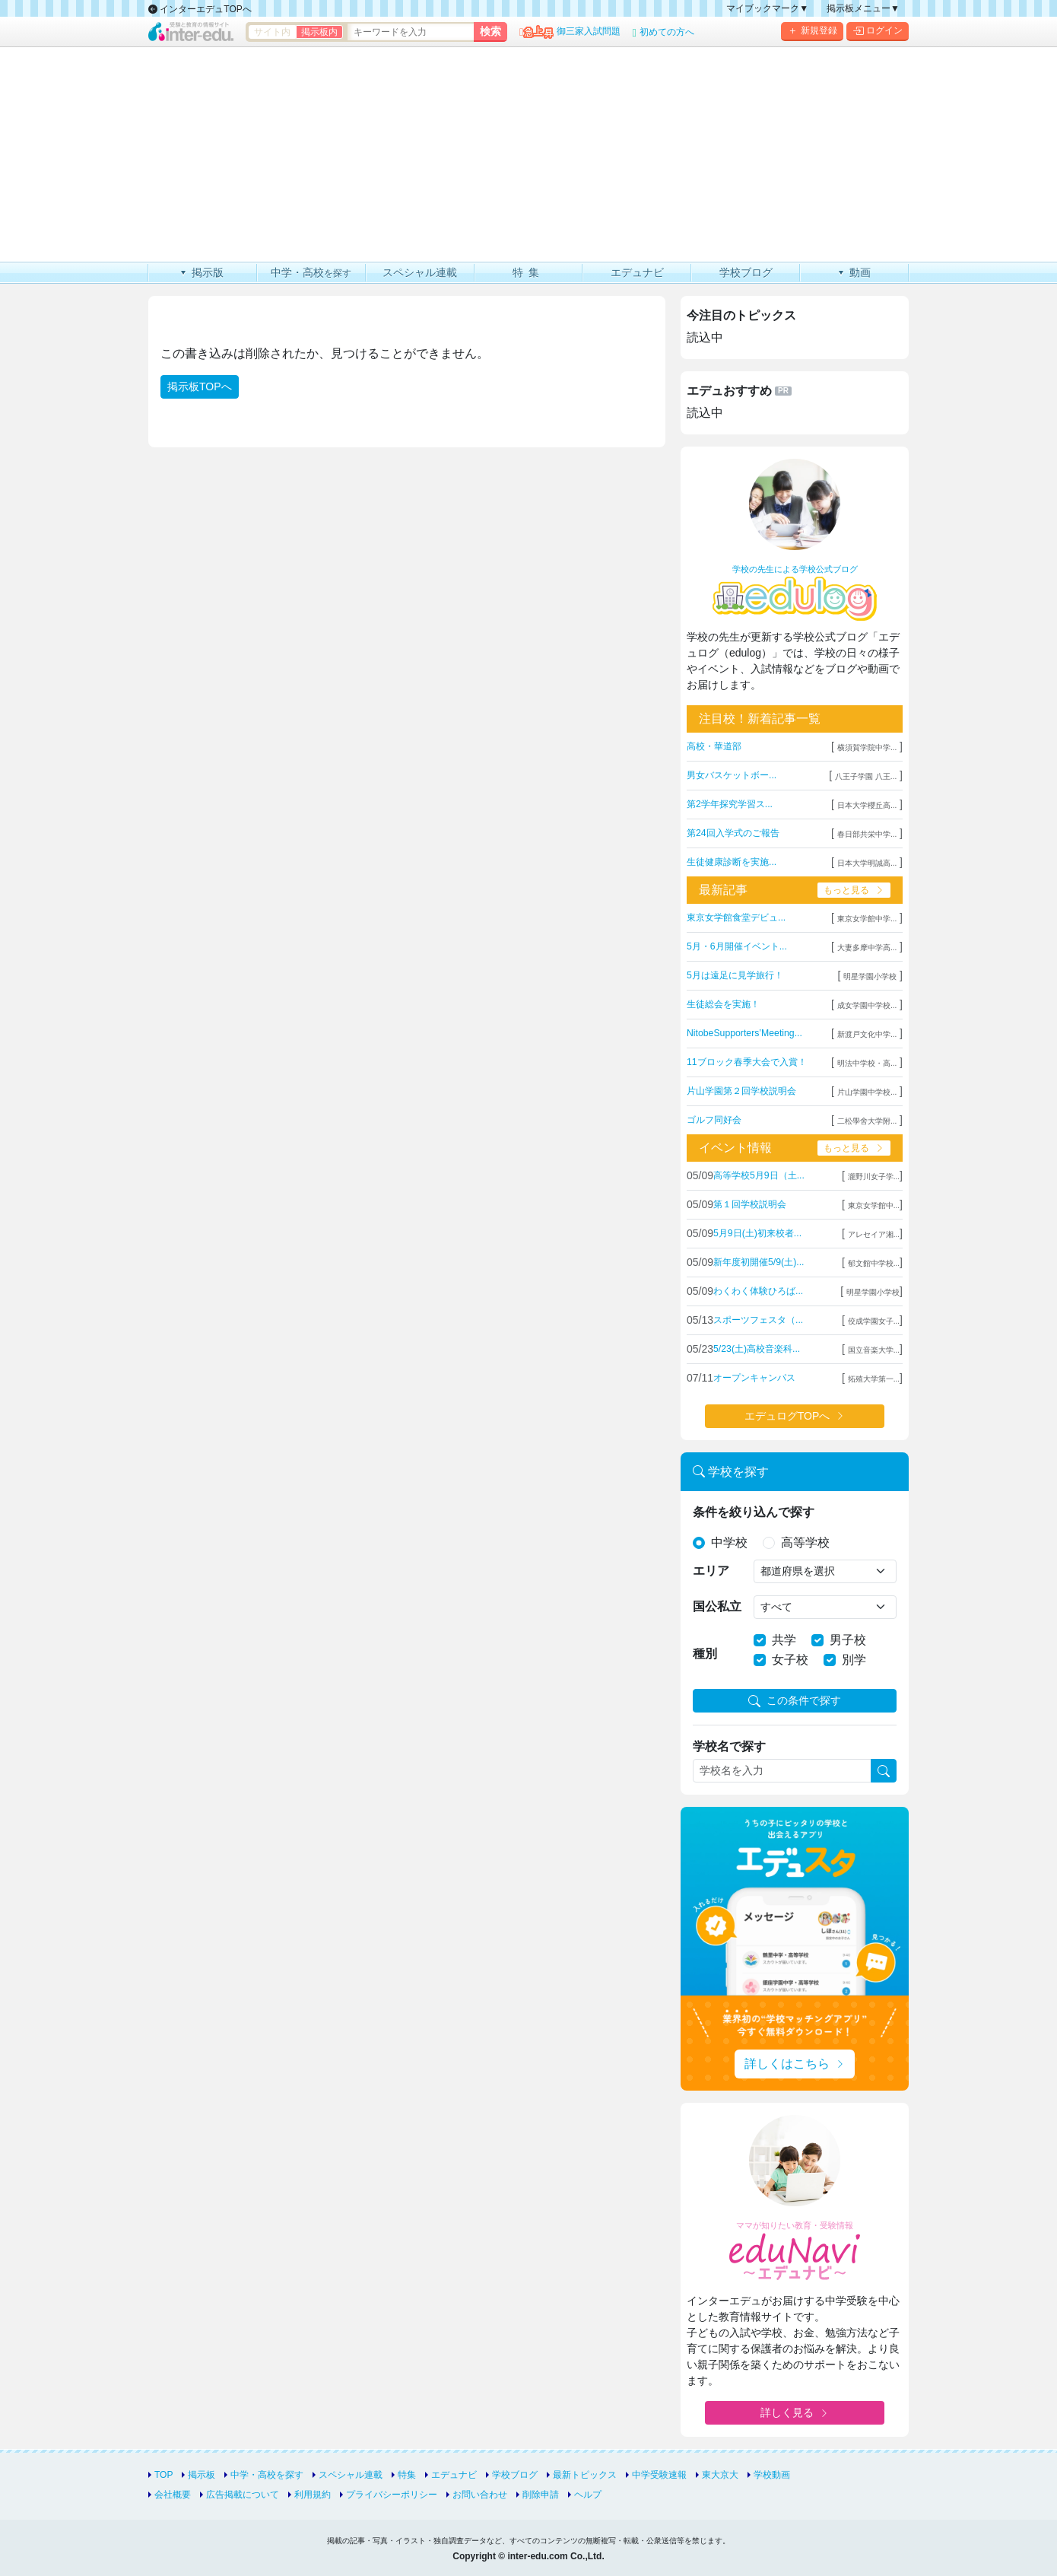  What do you see at coordinates (758, 1291) in the screenshot?
I see `わくわく体験ひろば...` at bounding box center [758, 1291].